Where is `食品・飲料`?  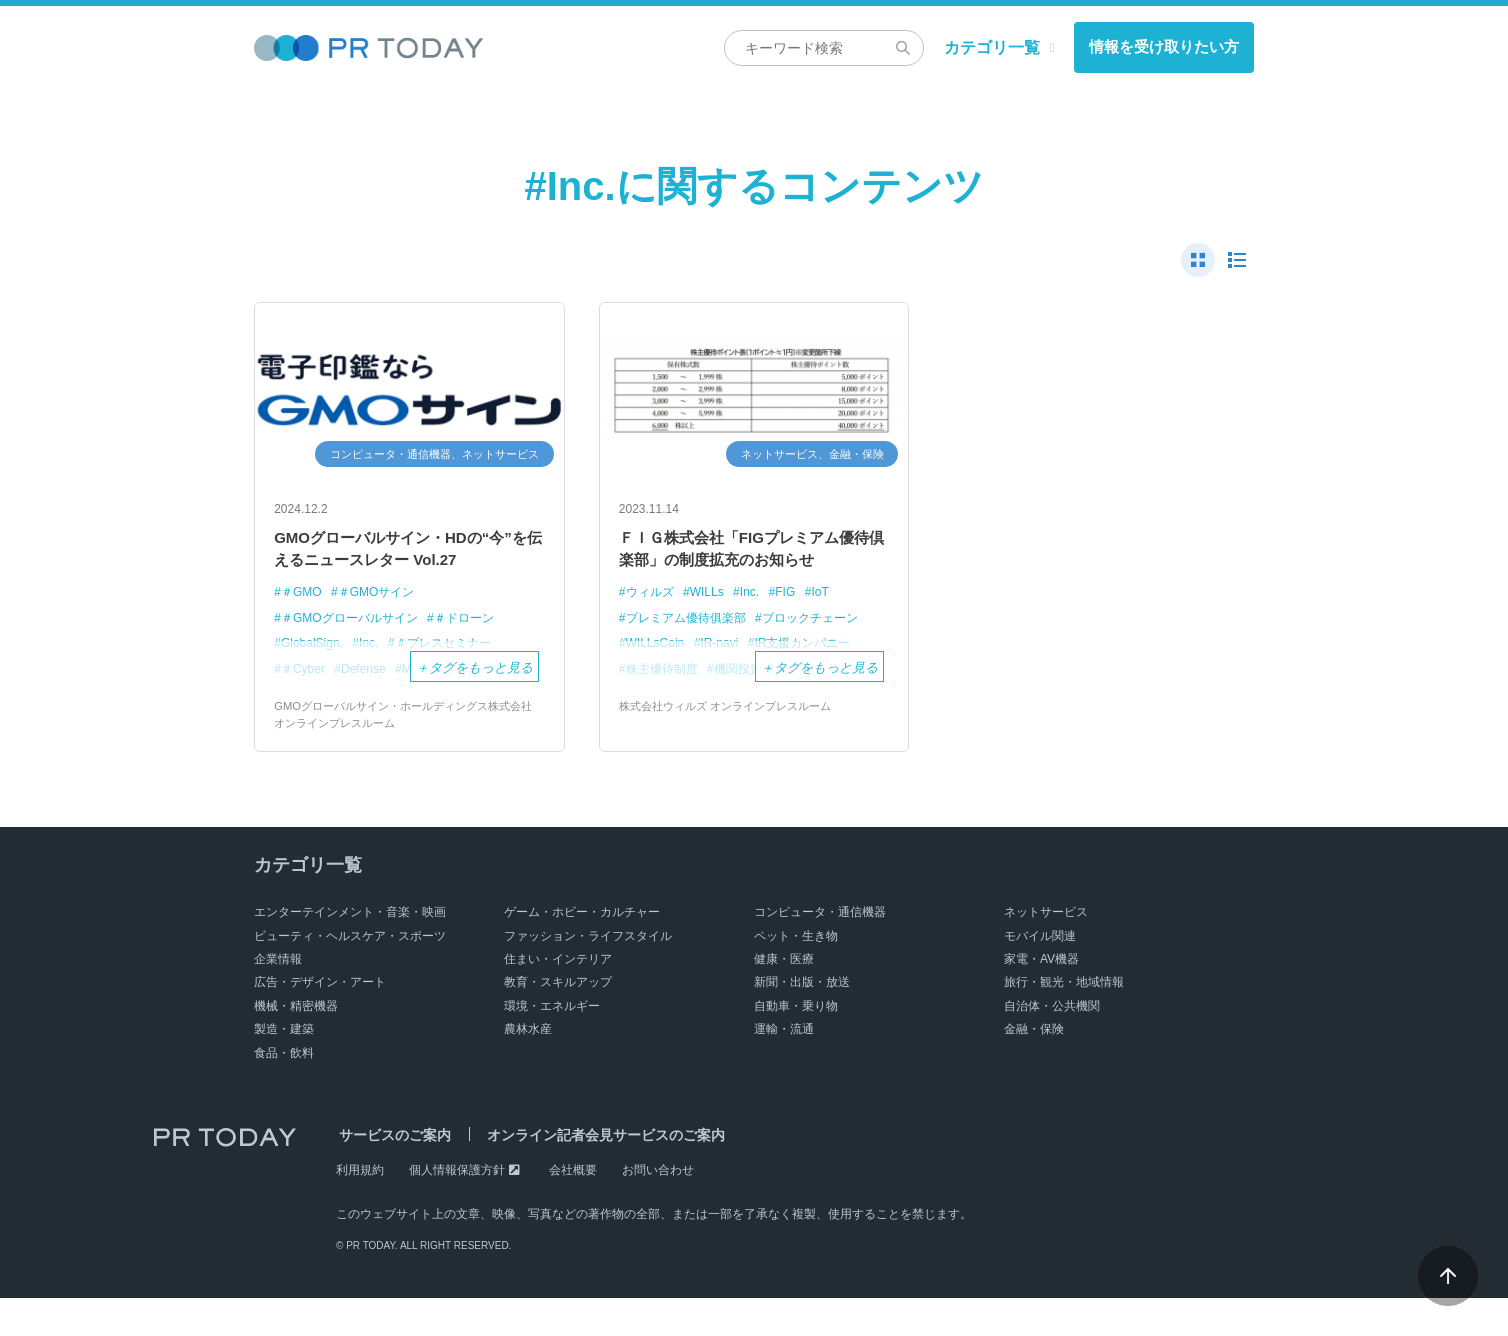
食品・飲料 is located at coordinates (284, 1090).